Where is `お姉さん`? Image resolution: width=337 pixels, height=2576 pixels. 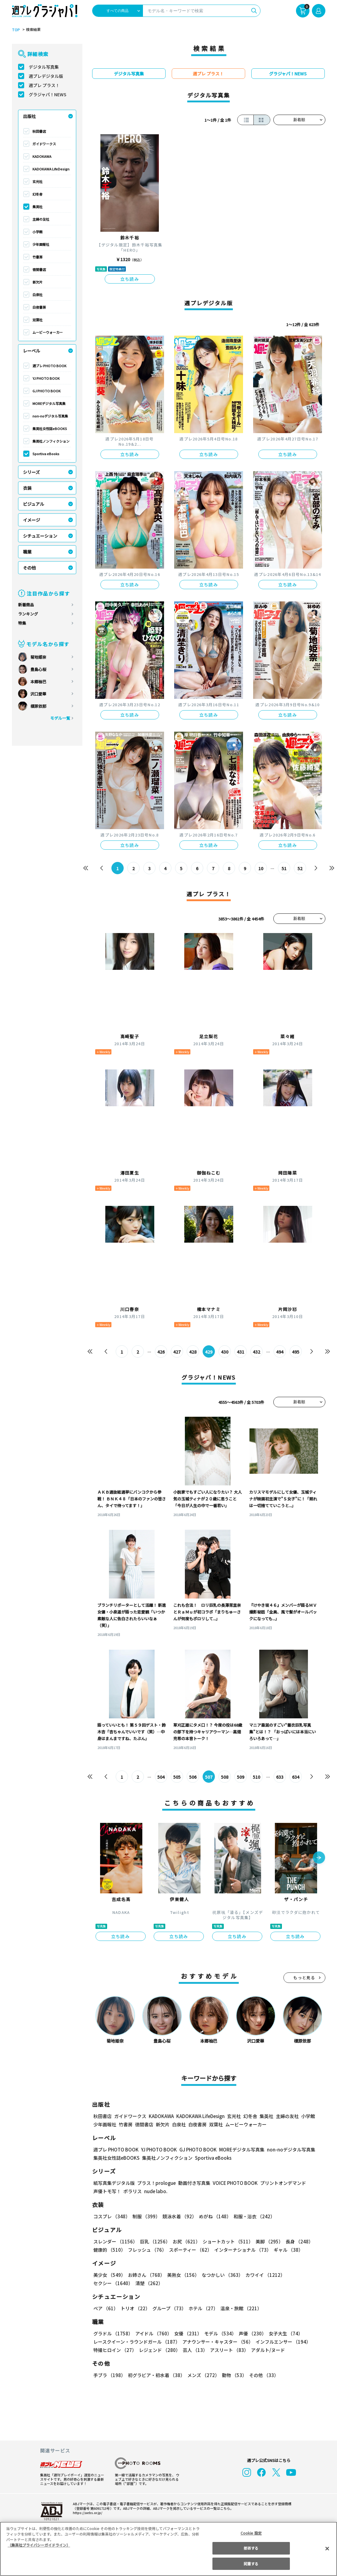 お姉さん is located at coordinates (145, 2275).